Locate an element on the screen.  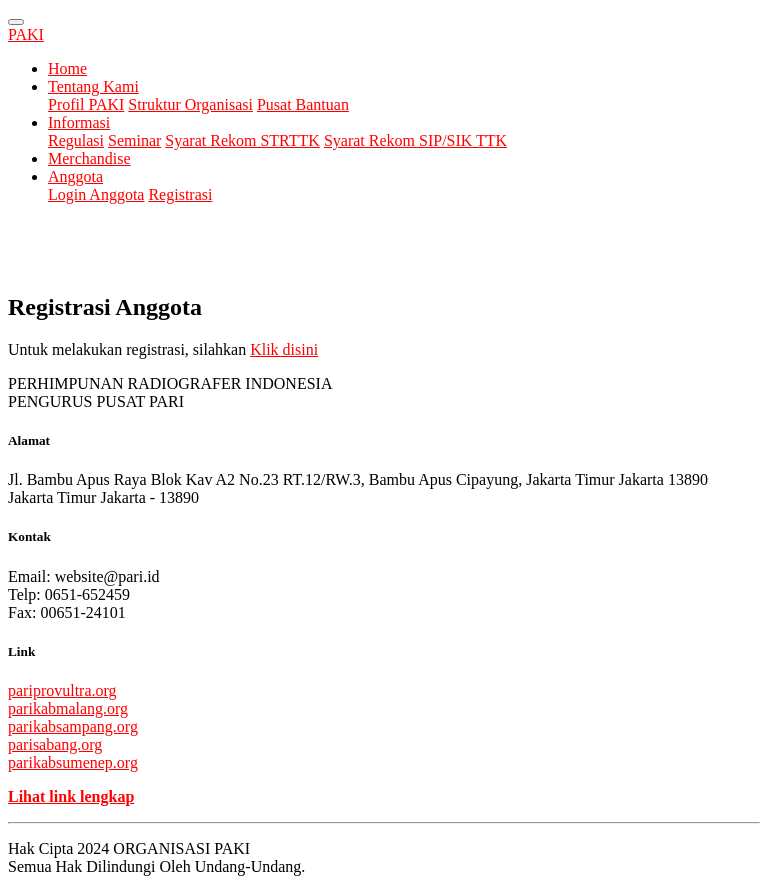
Syarat Rekom SIP/SIK TTK is located at coordinates (415, 140).